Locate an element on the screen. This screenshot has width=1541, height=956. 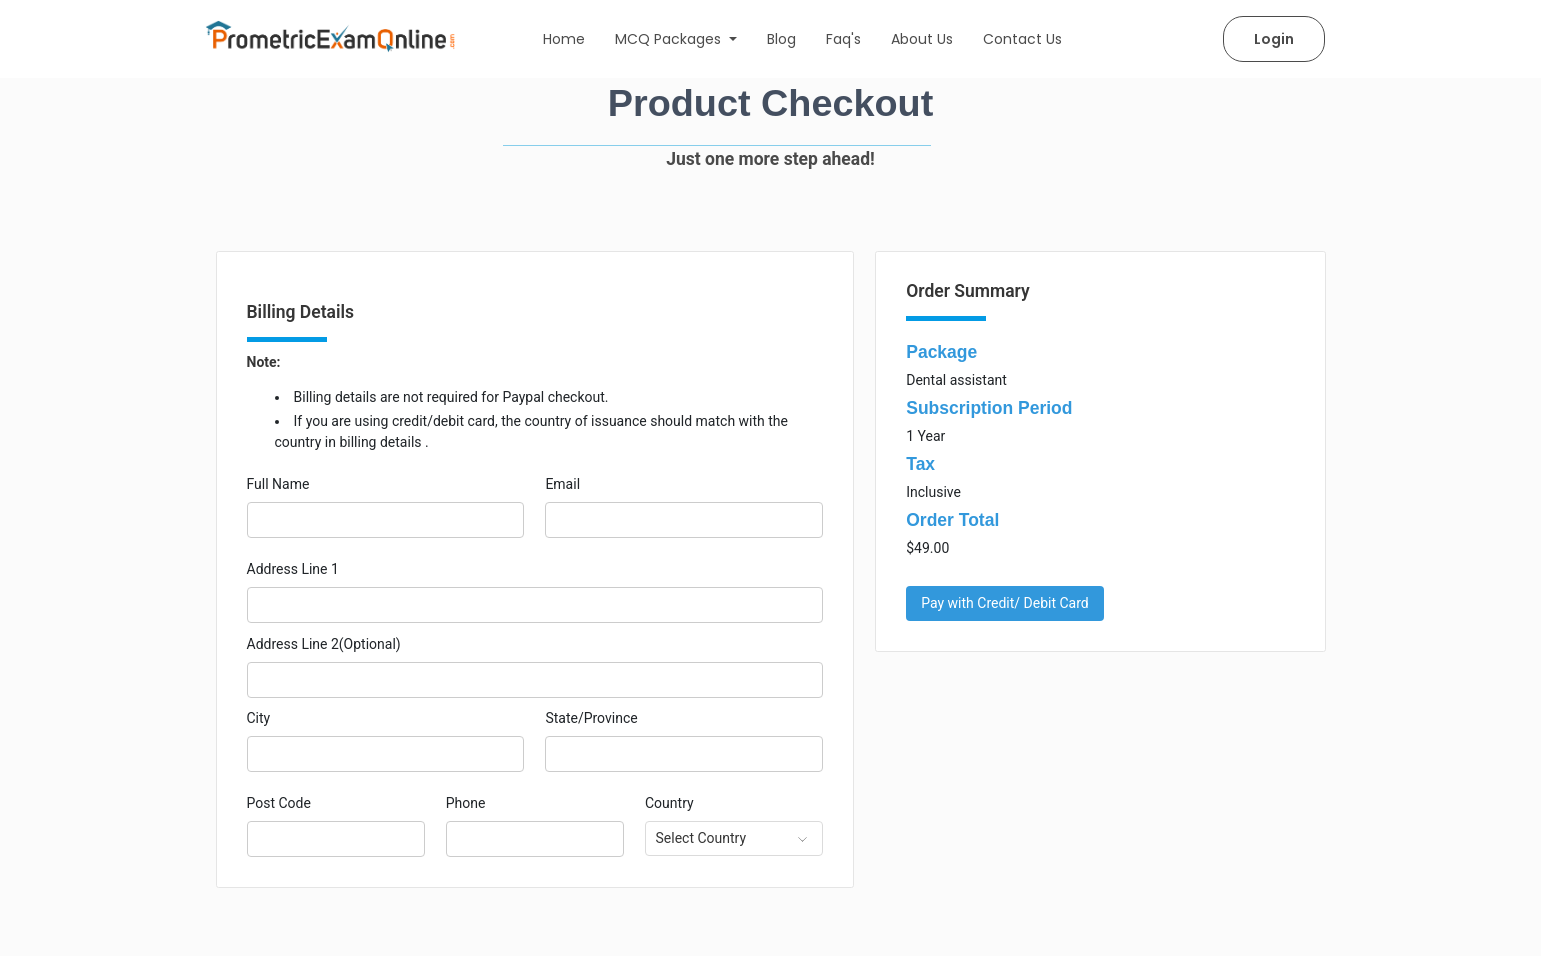
Pay with Credit/ Debit Card is located at coordinates (1005, 603).